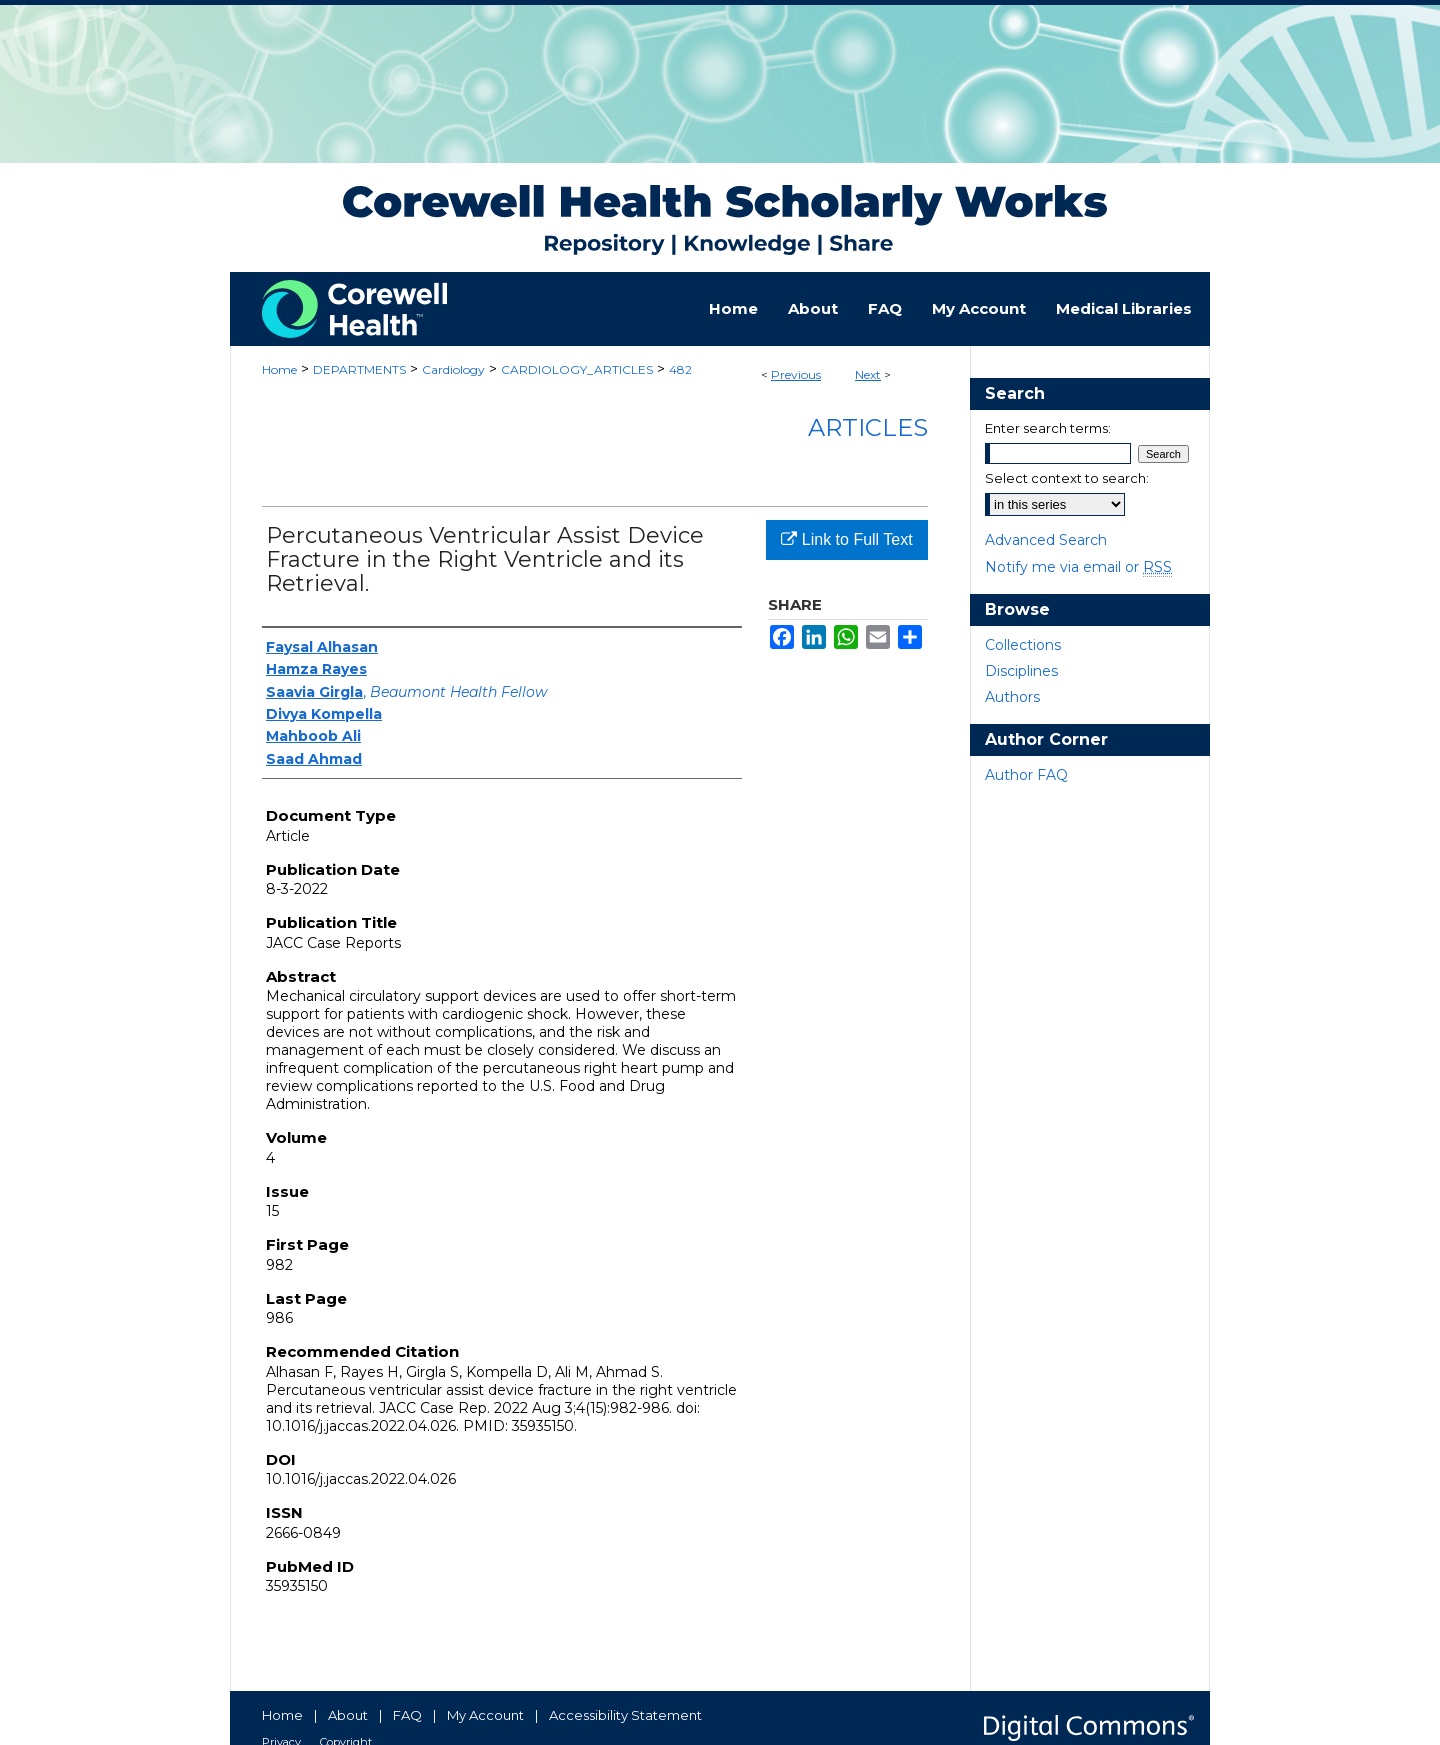  What do you see at coordinates (868, 427) in the screenshot?
I see `Articles` at bounding box center [868, 427].